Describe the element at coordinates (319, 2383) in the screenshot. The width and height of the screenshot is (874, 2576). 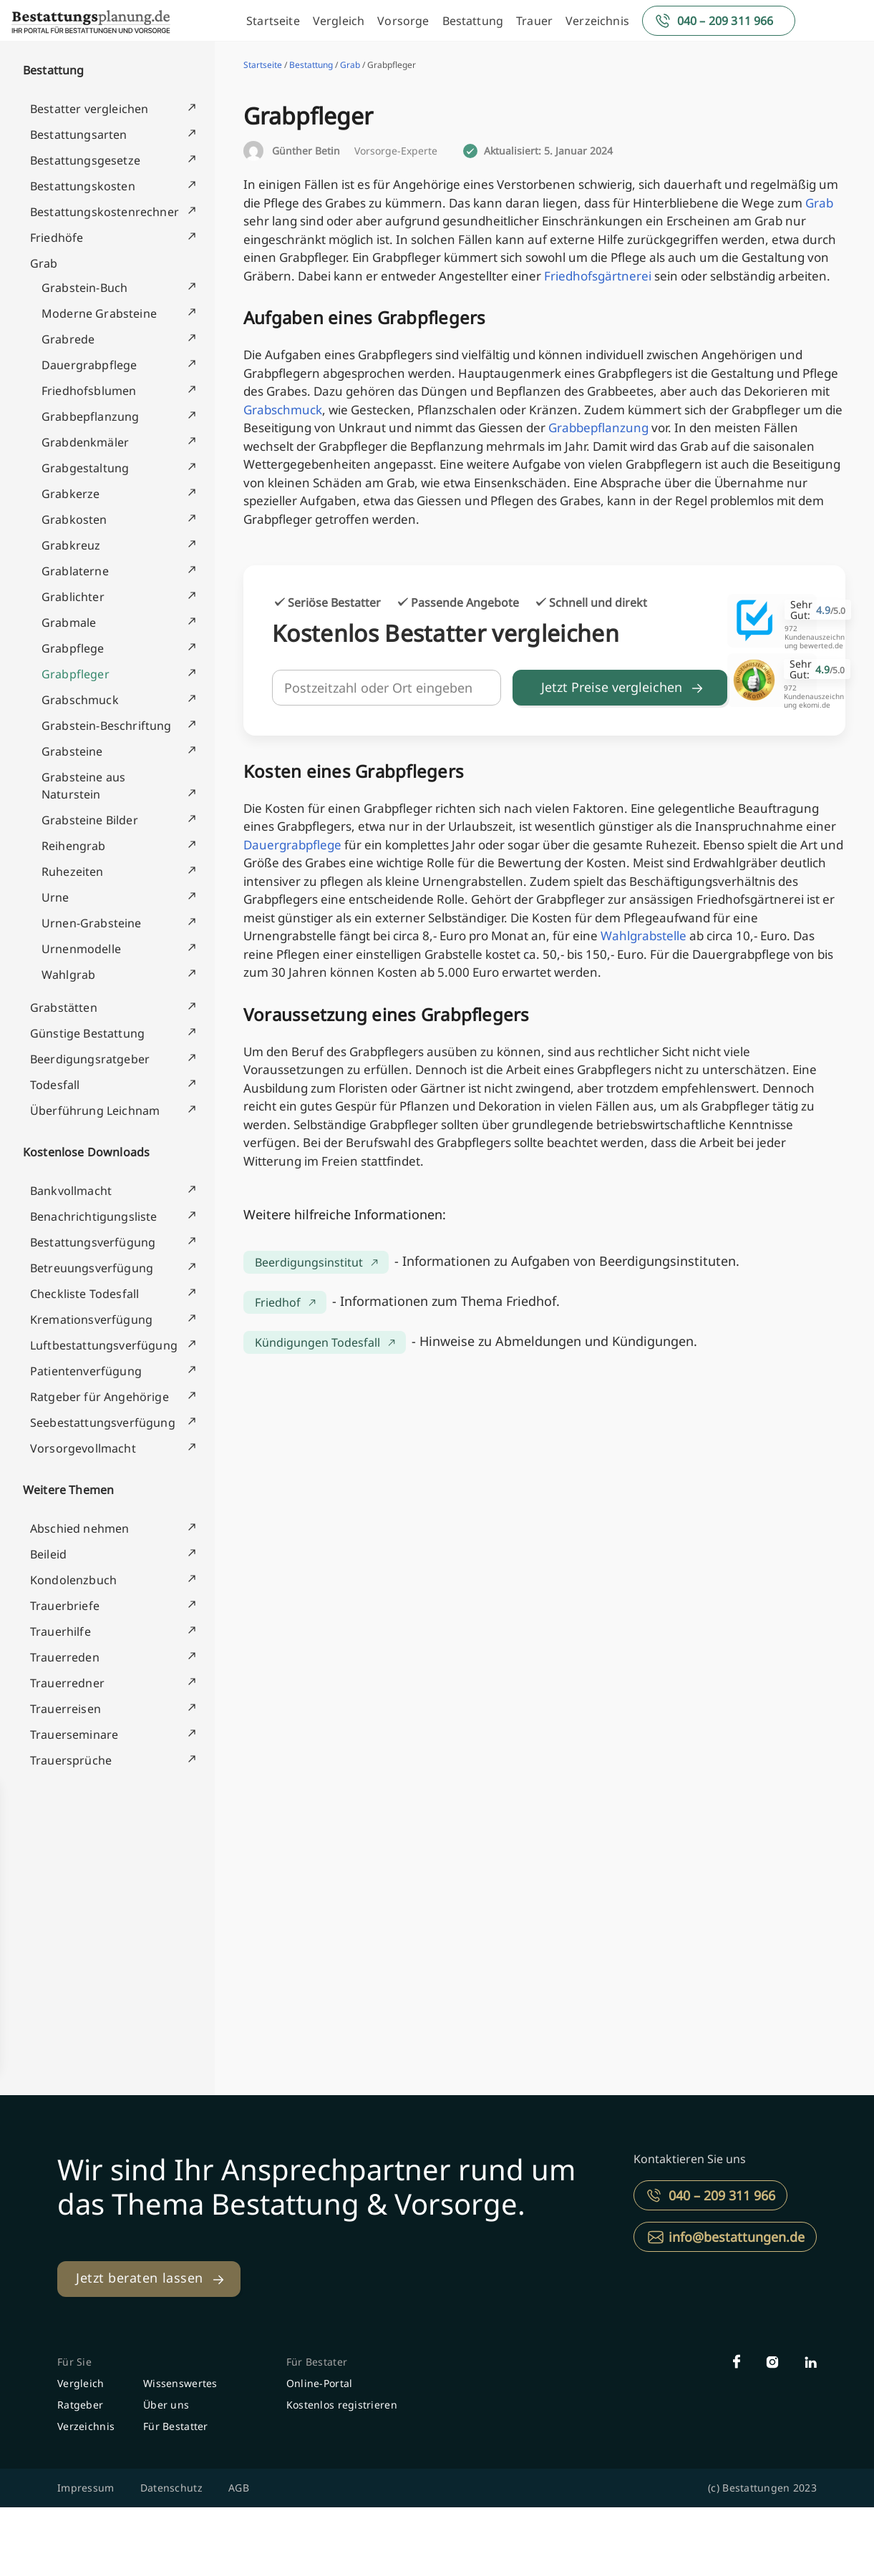
I see `Online-Portal` at that location.